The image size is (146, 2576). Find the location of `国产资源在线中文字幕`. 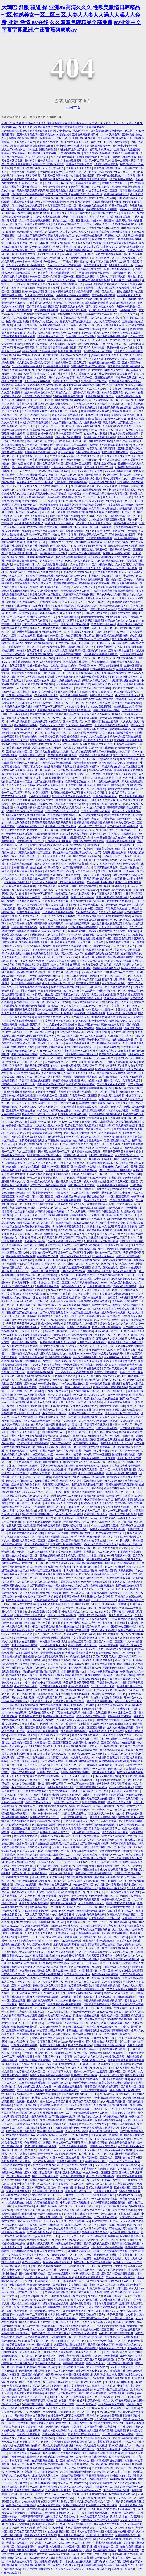

国产资源在线中文字幕 is located at coordinates (119, 1925).